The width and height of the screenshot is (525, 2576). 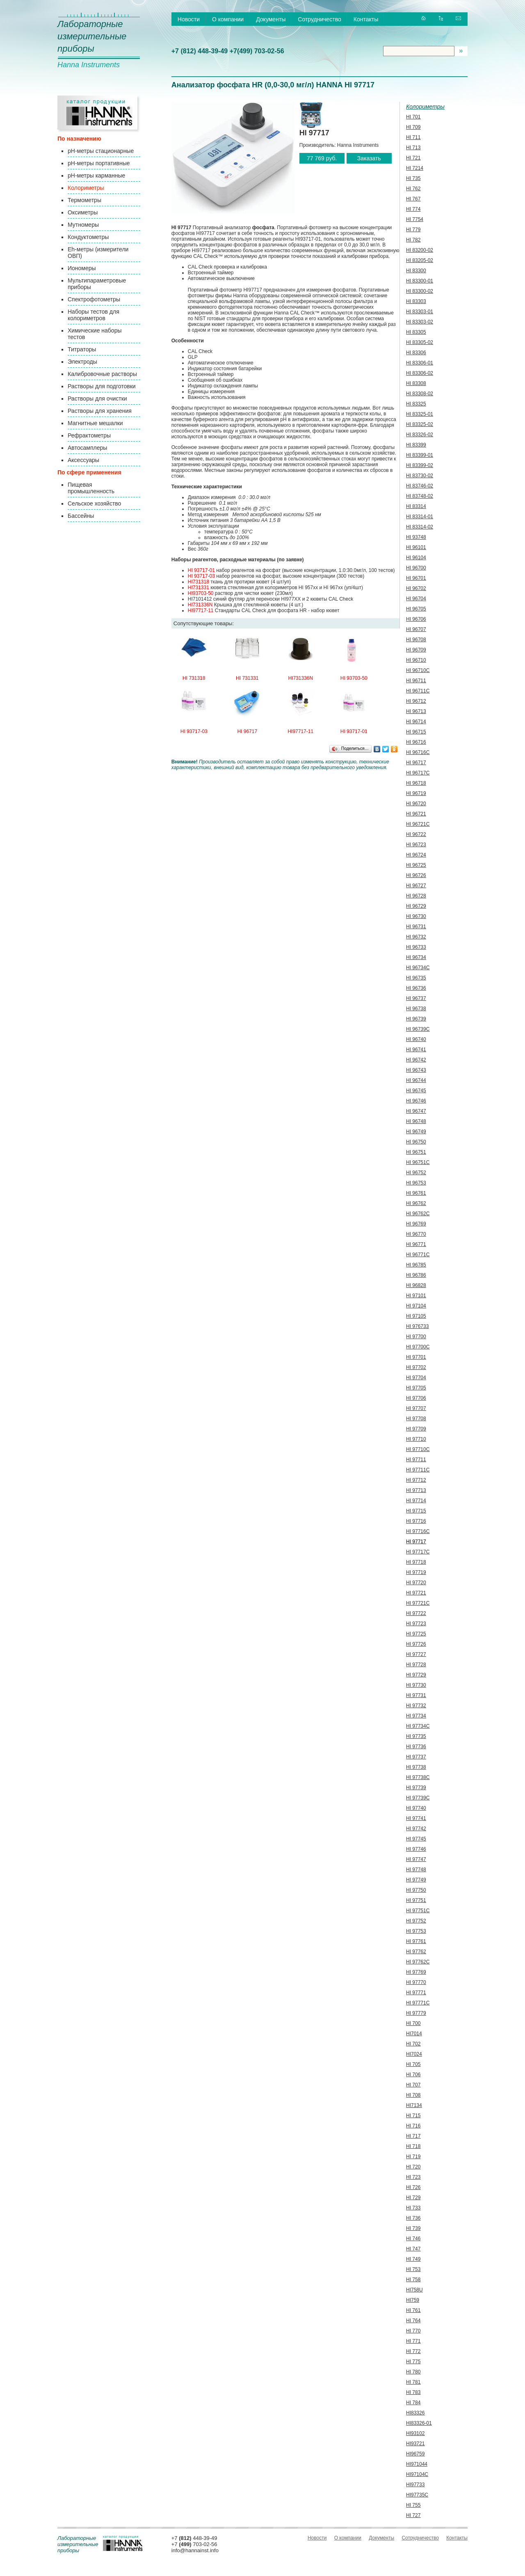 What do you see at coordinates (416, 1828) in the screenshot?
I see `HI 97742` at bounding box center [416, 1828].